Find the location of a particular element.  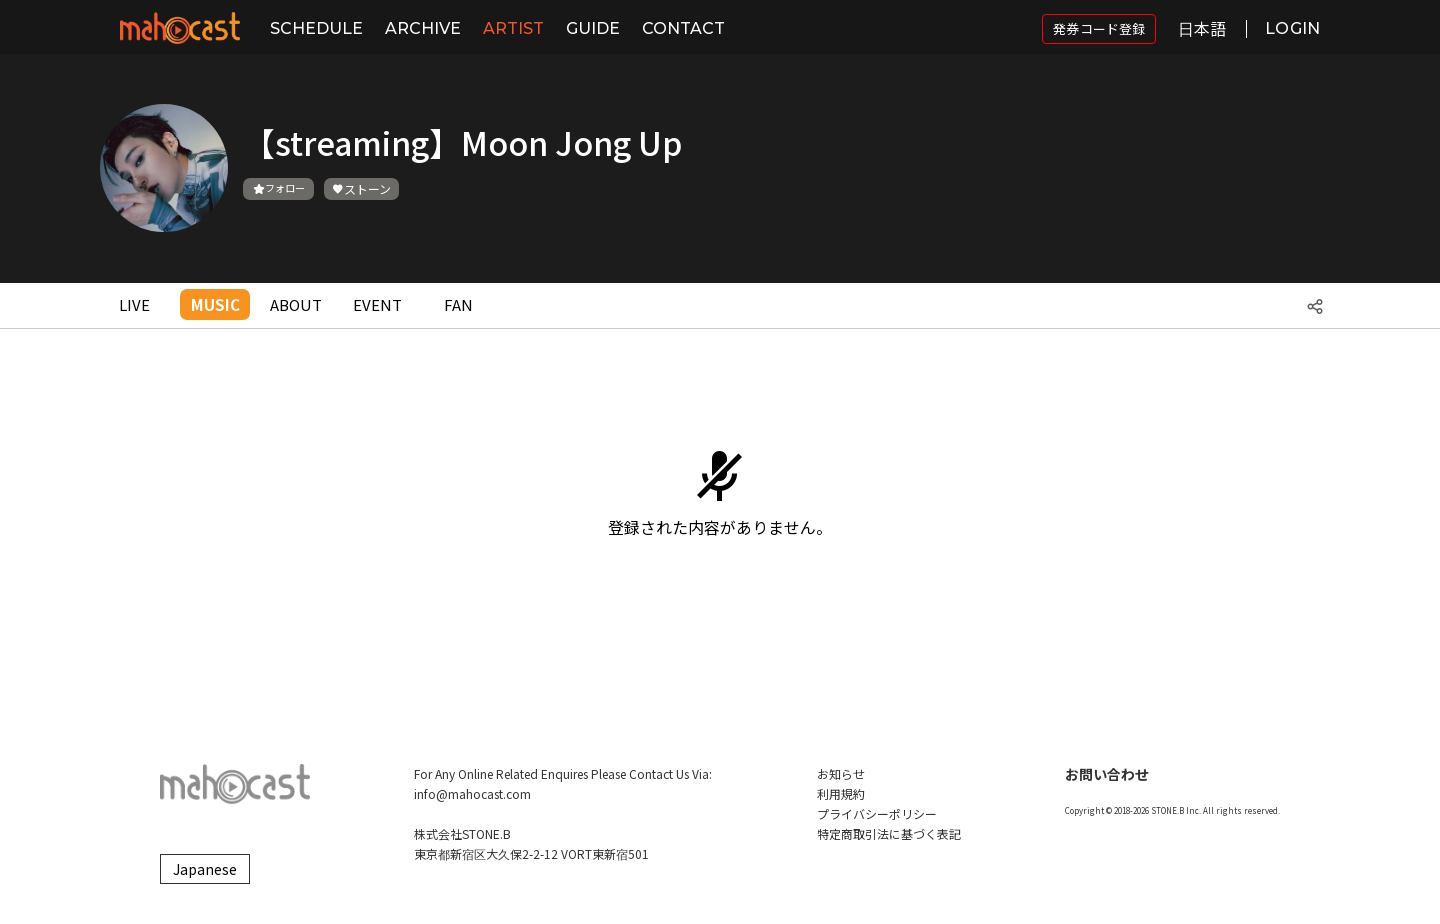

MUSIC is located at coordinates (215, 304).